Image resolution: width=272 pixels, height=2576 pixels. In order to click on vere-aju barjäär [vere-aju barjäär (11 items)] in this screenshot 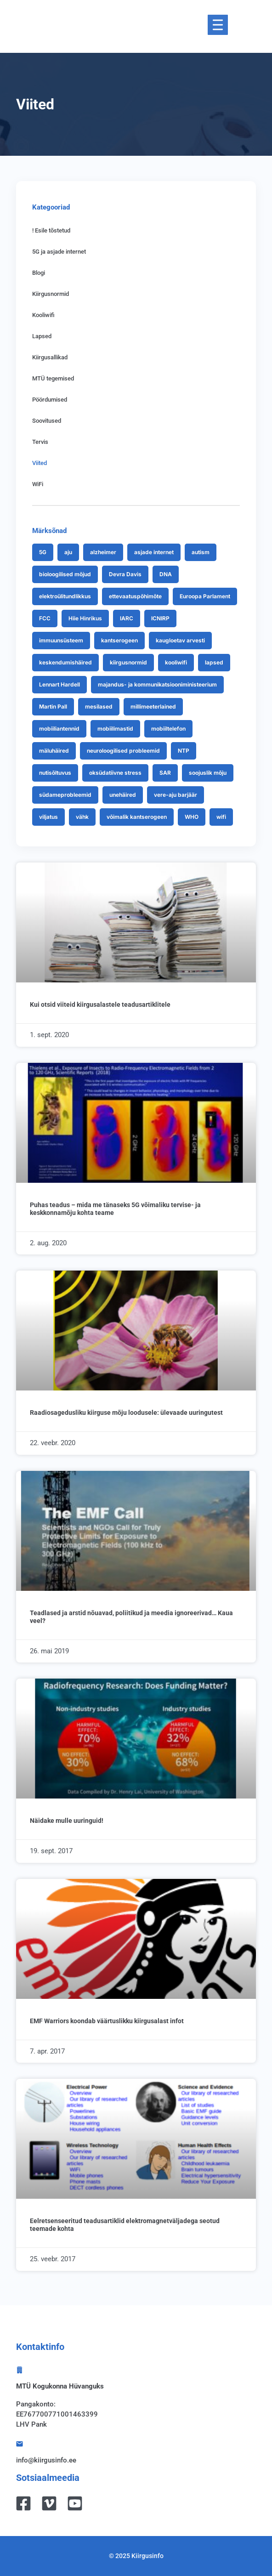, I will do `click(175, 794)`.